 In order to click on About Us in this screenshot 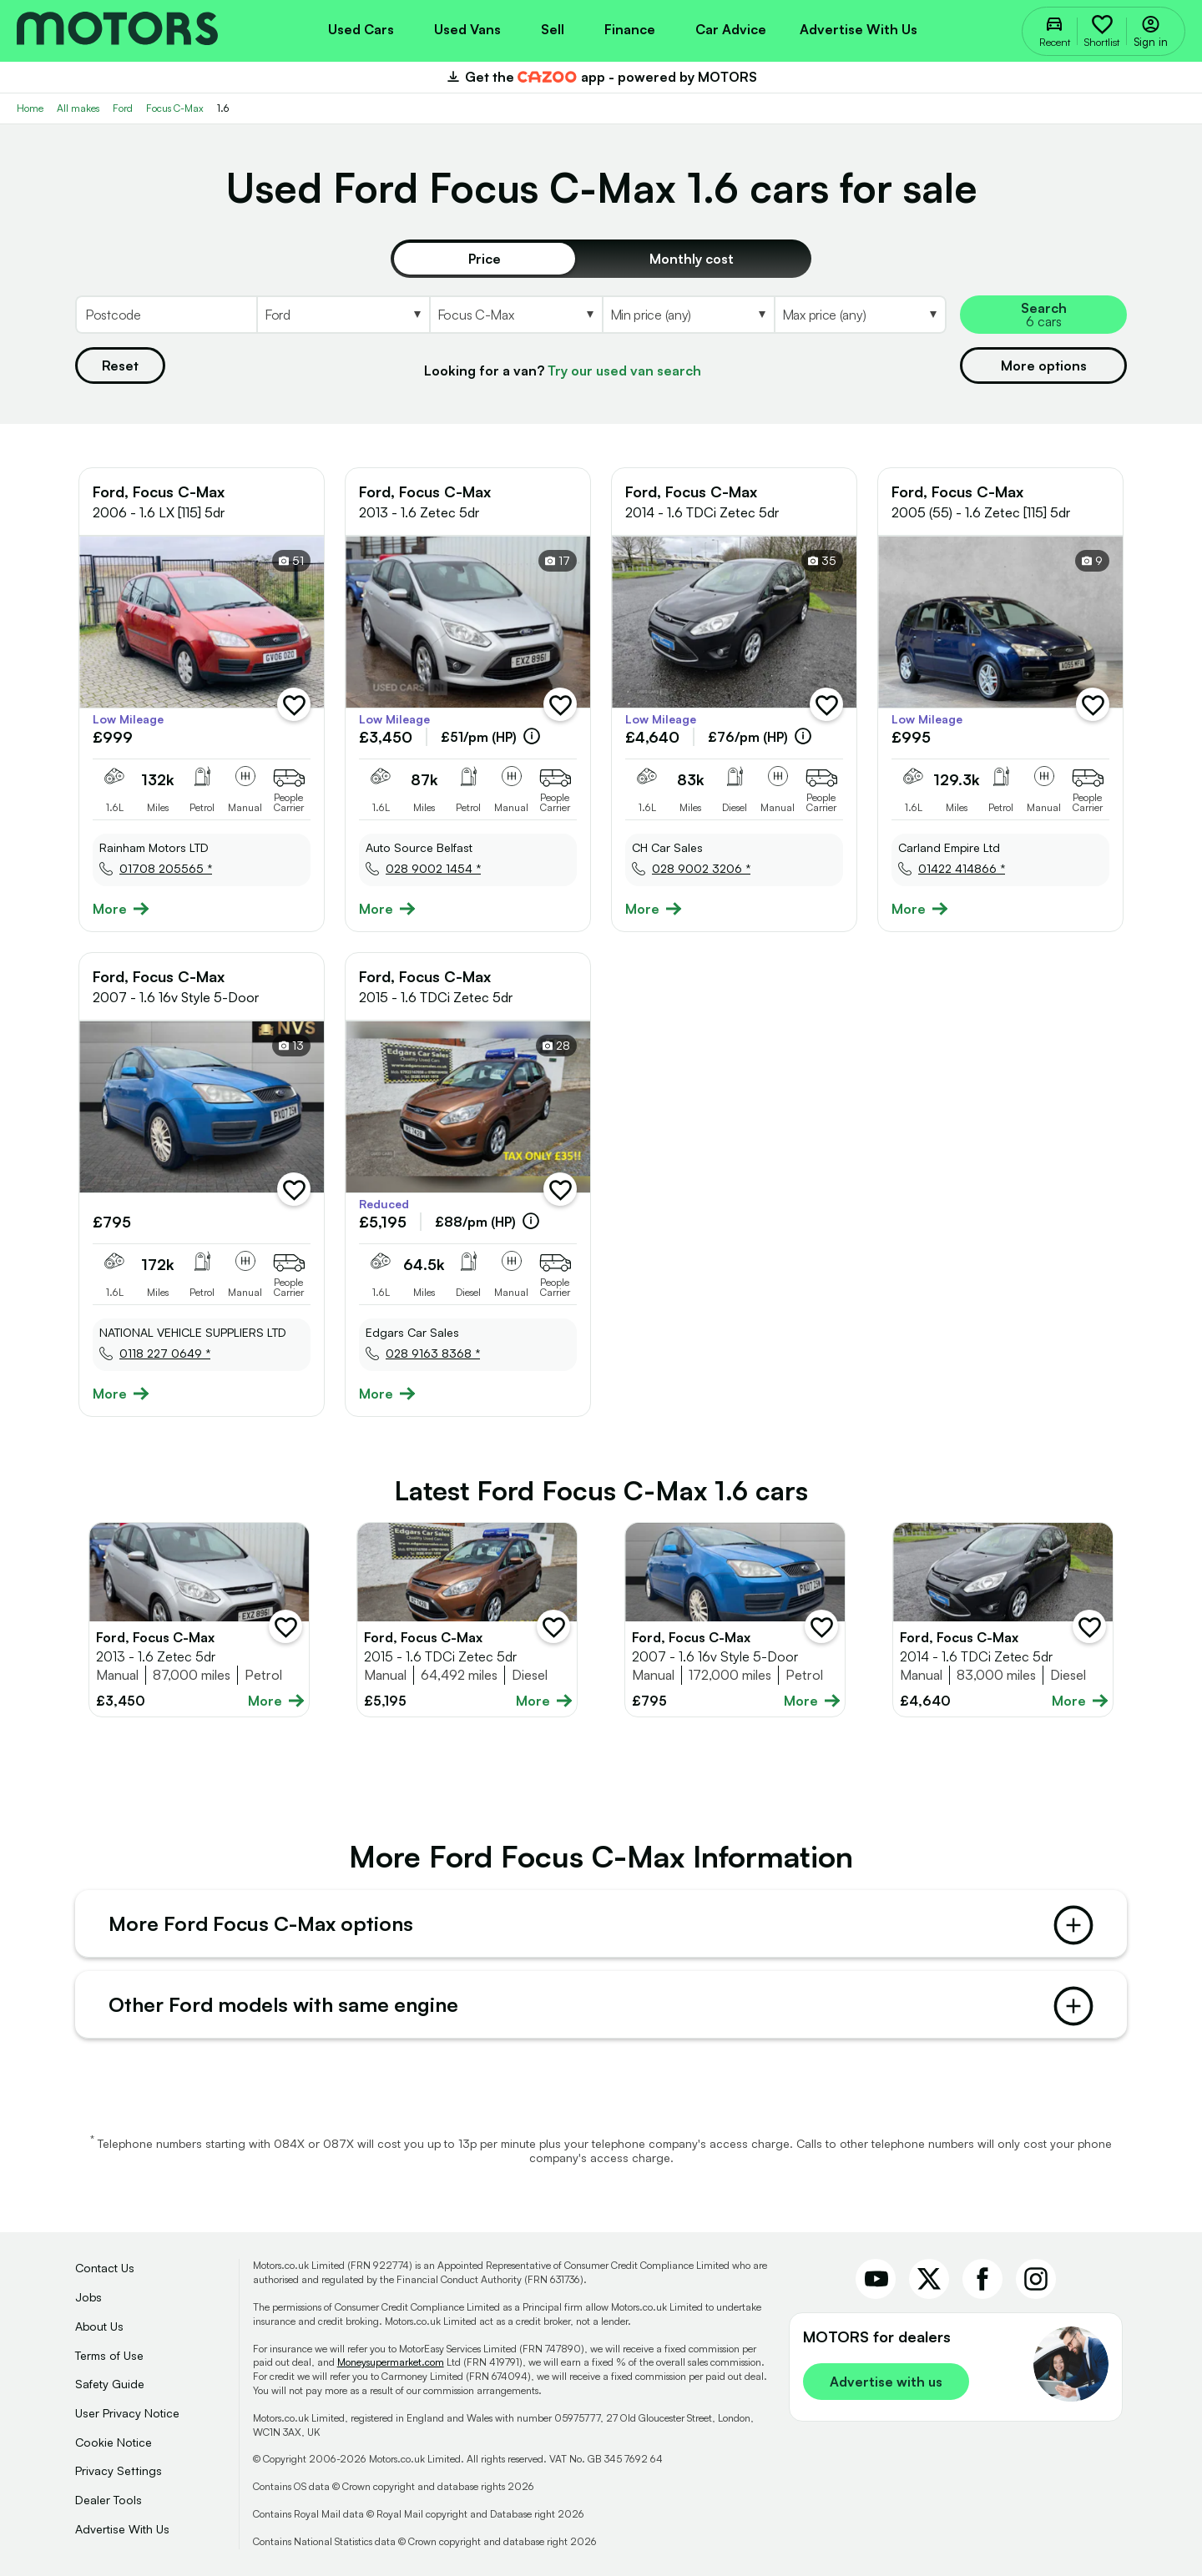, I will do `click(99, 2326)`.